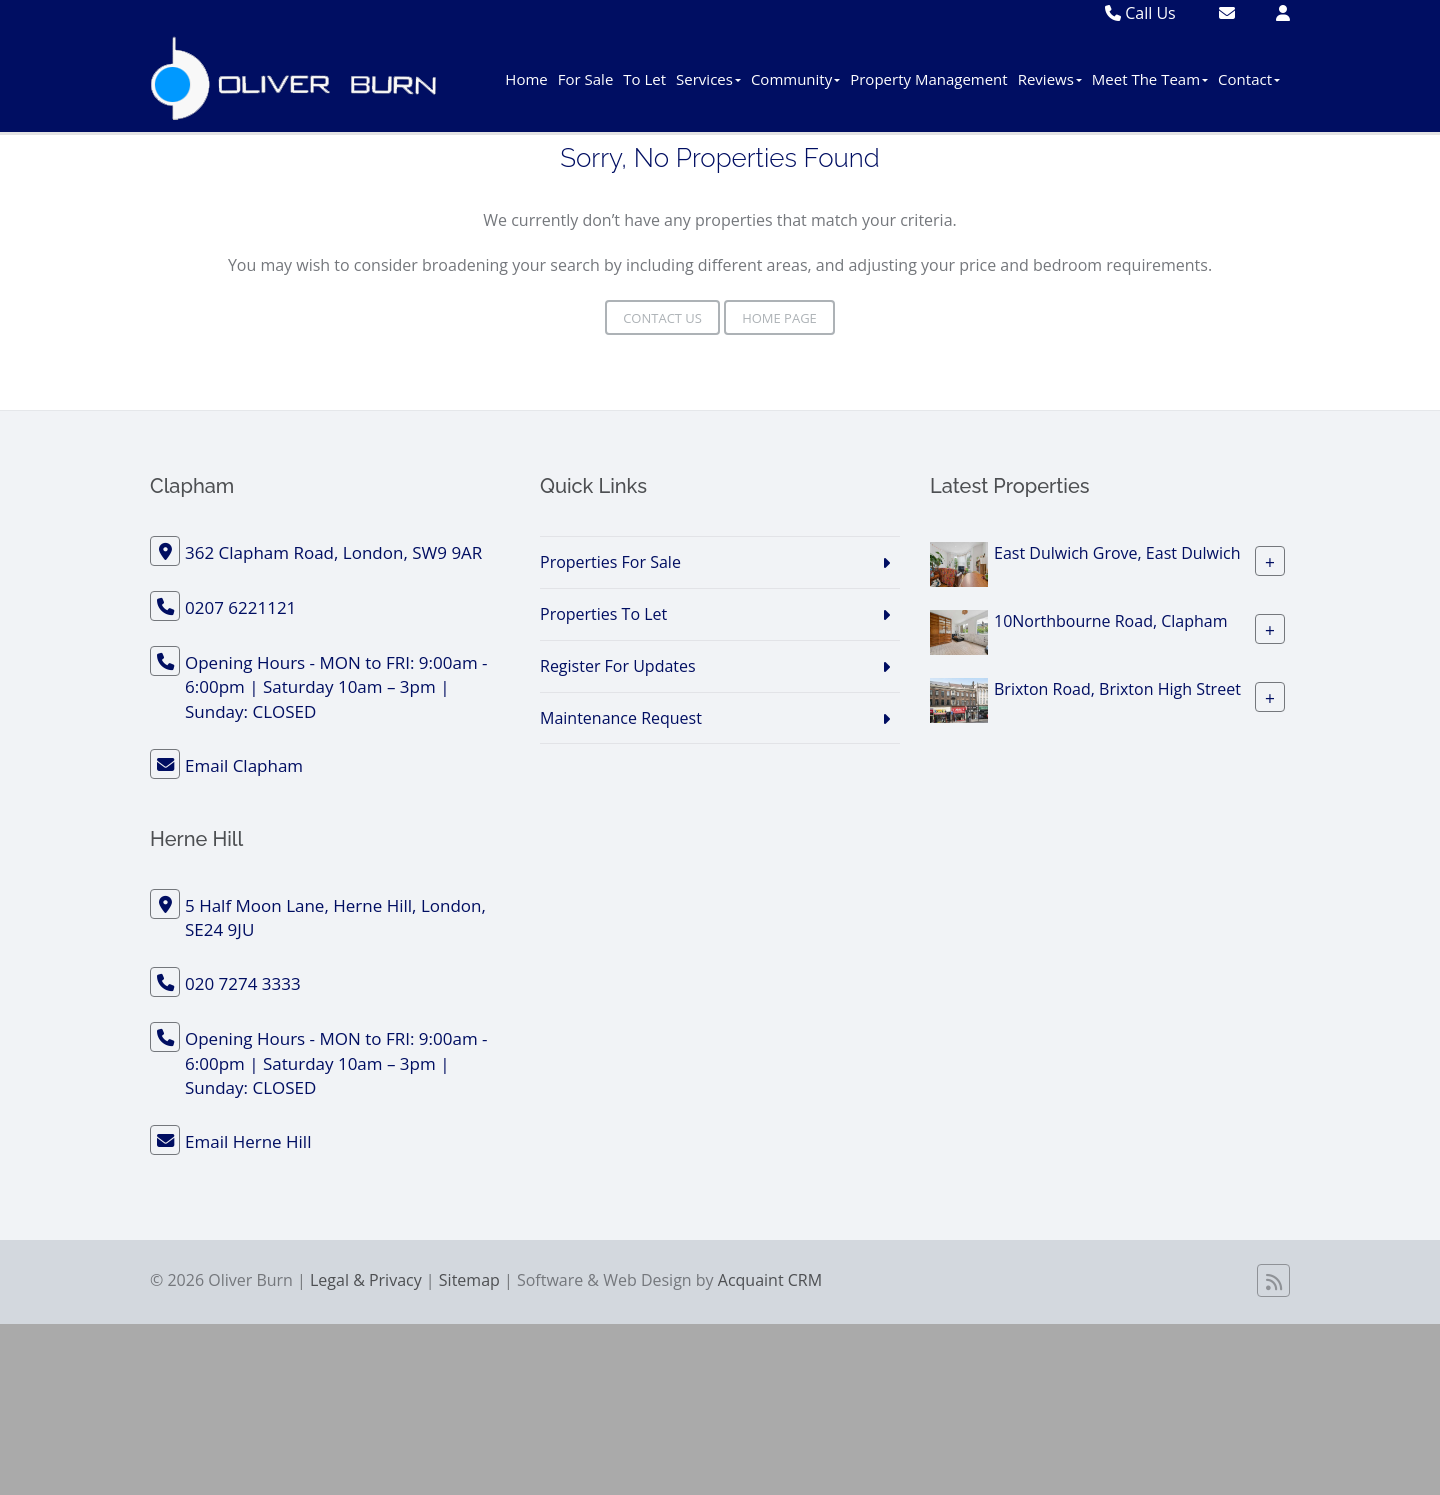 The width and height of the screenshot is (1440, 1495). What do you see at coordinates (244, 765) in the screenshot?
I see `Email Clapham` at bounding box center [244, 765].